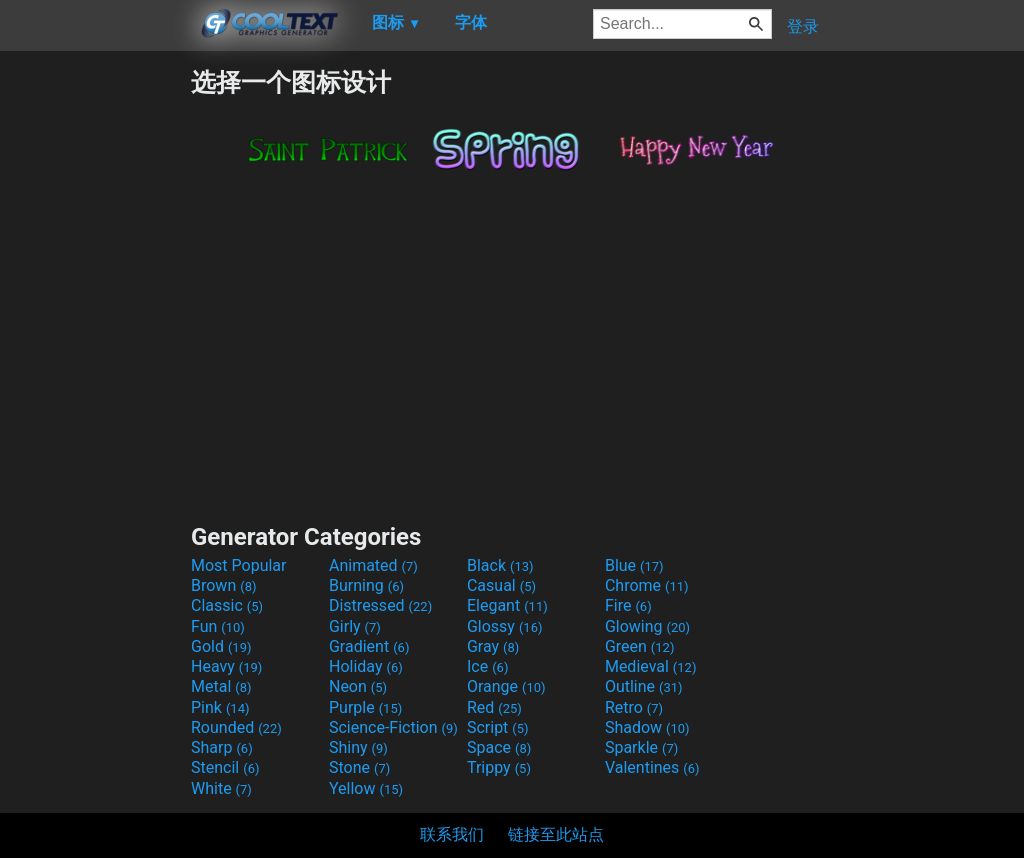 The height and width of the screenshot is (858, 1024). Describe the element at coordinates (651, 666) in the screenshot. I see `Medieval` at that location.